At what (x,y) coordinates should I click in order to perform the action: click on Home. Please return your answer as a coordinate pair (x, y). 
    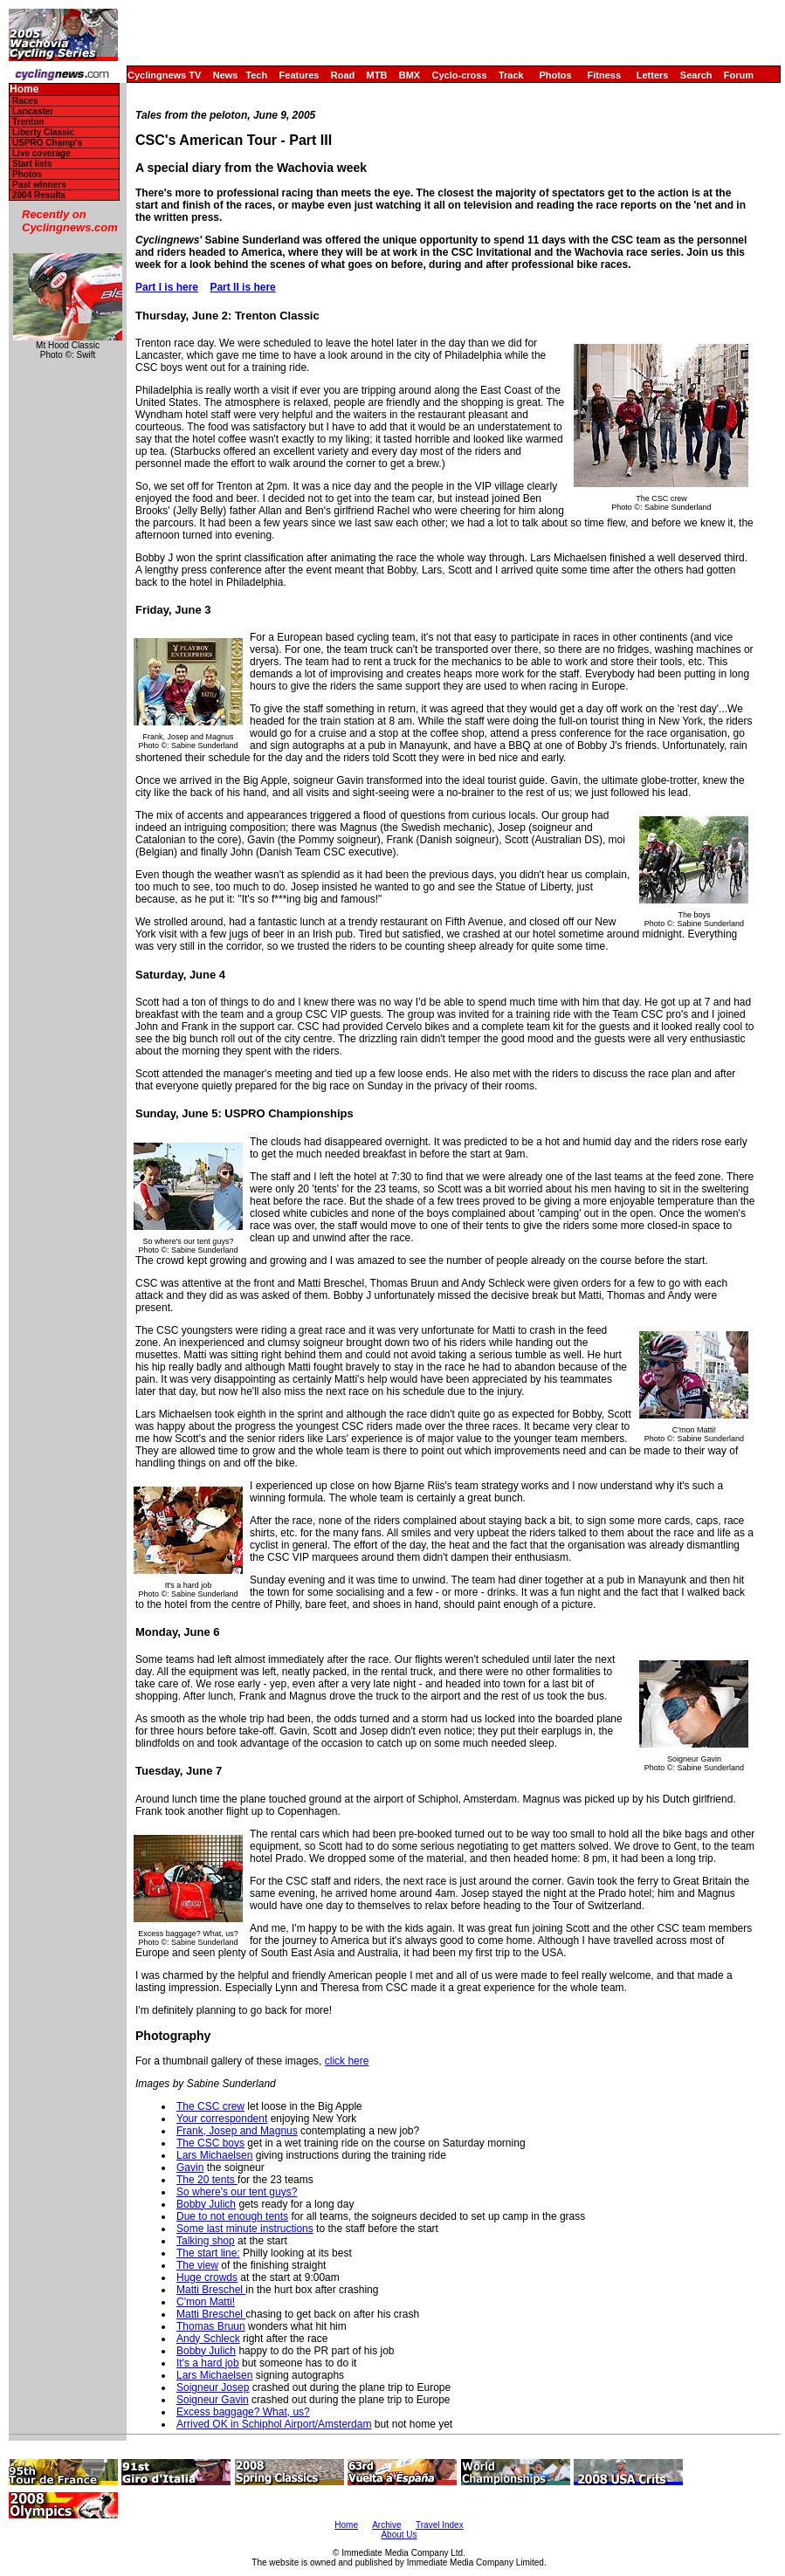
    Looking at the image, I should click on (24, 89).